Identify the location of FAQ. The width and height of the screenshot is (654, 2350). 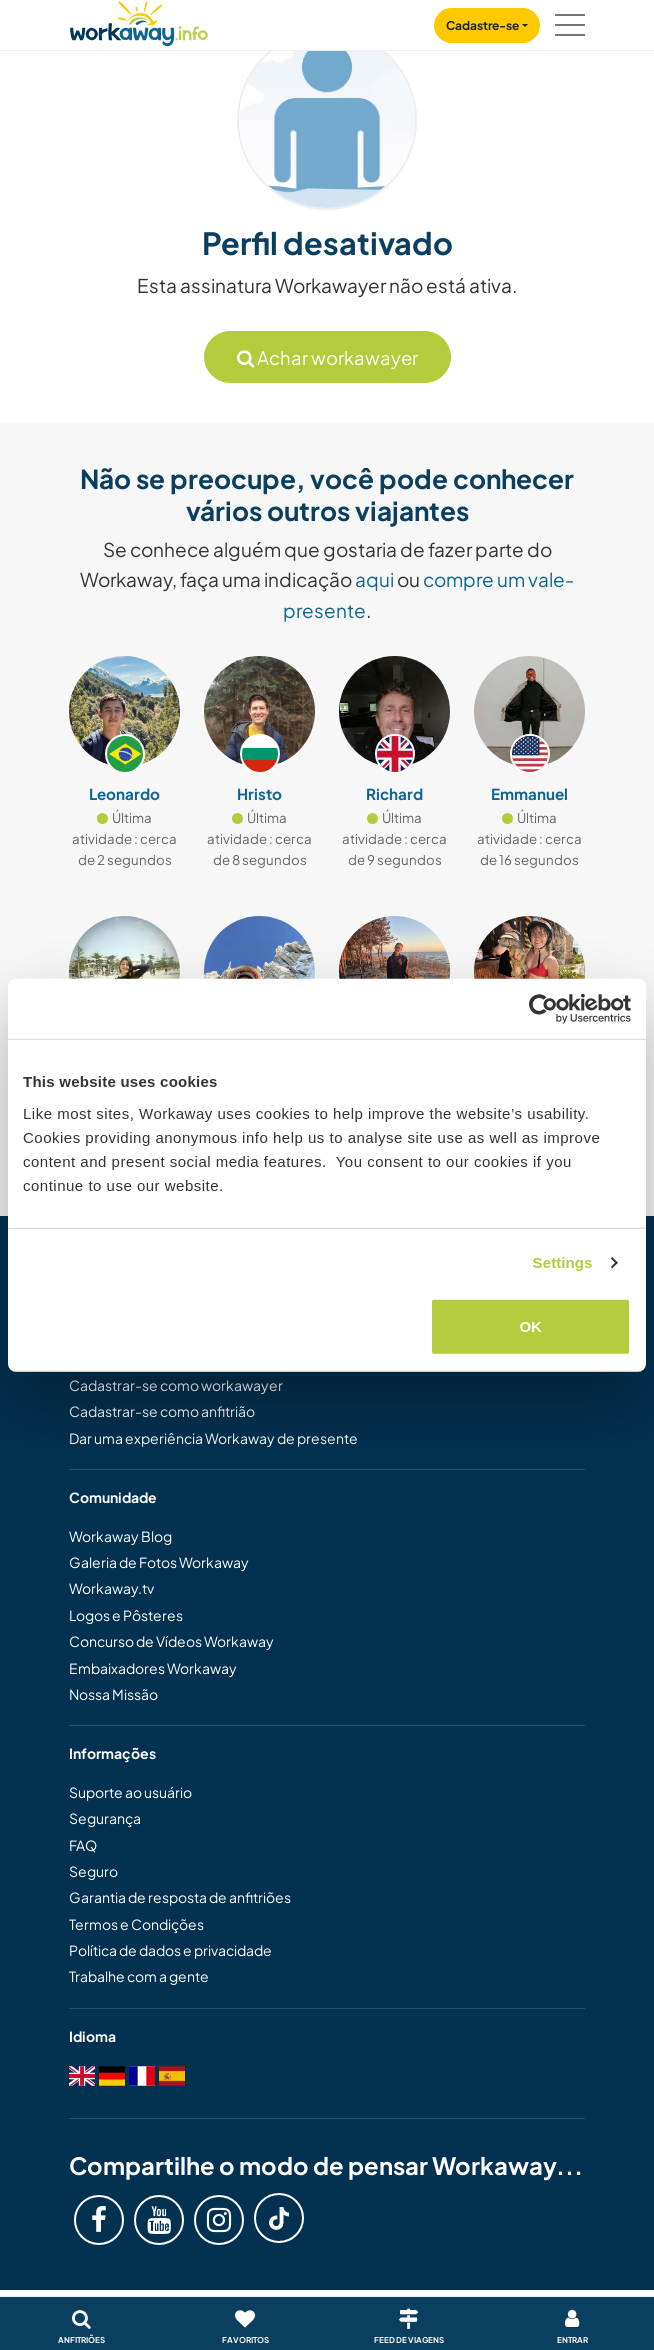
(83, 1845).